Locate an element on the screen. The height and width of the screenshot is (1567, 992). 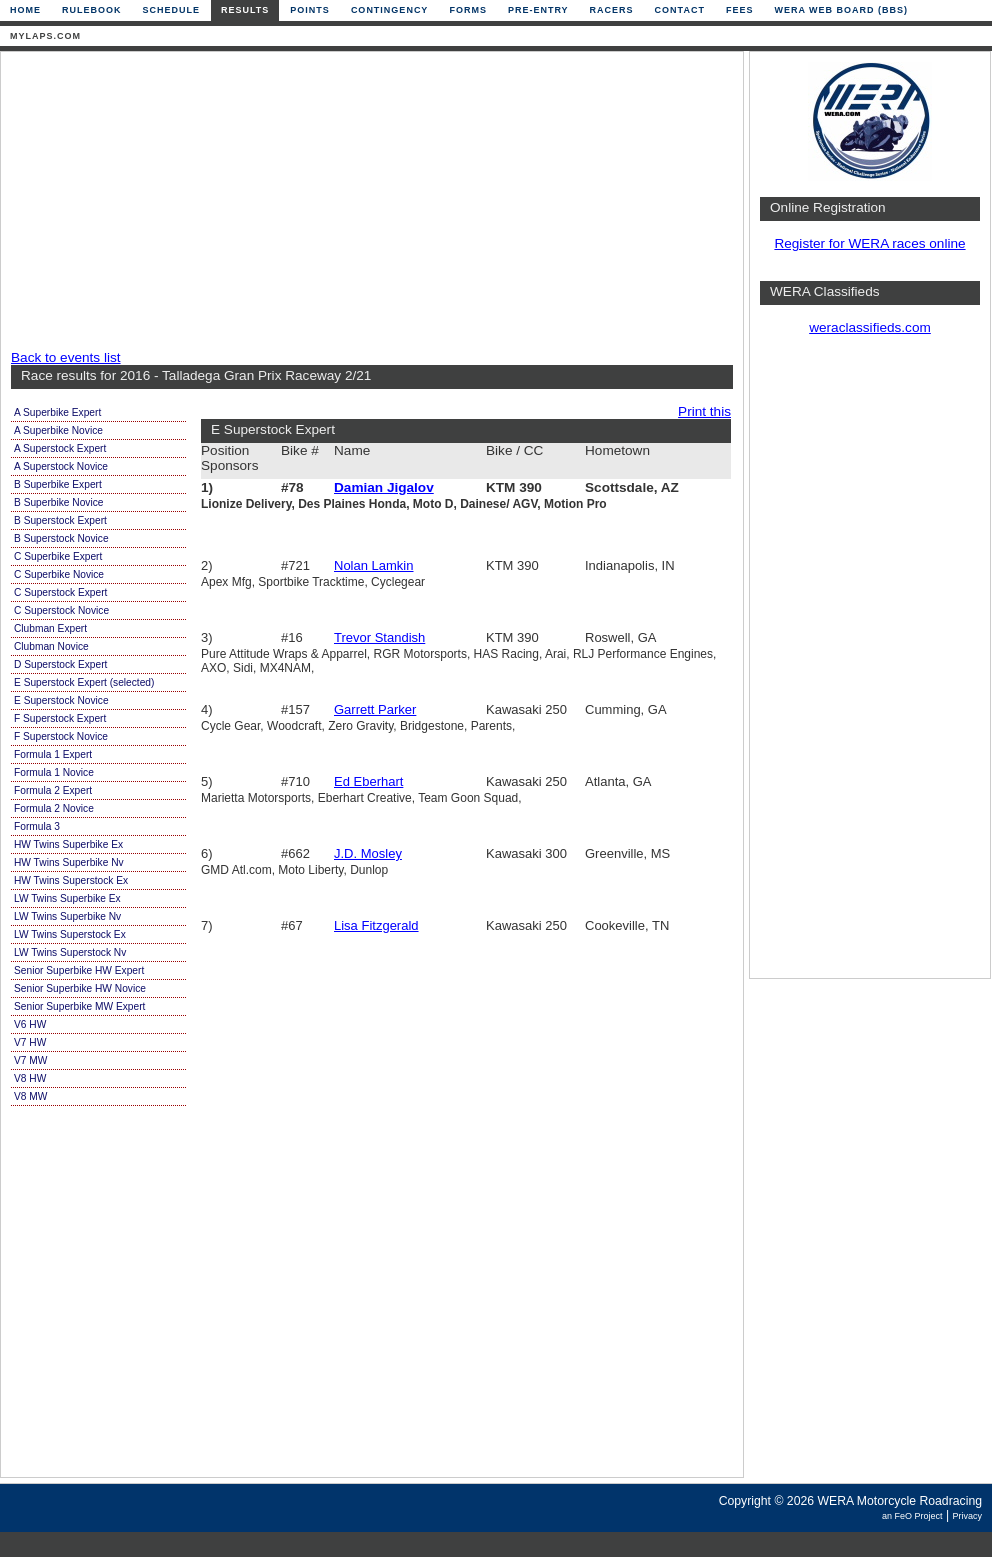
Schedule is located at coordinates (172, 10).